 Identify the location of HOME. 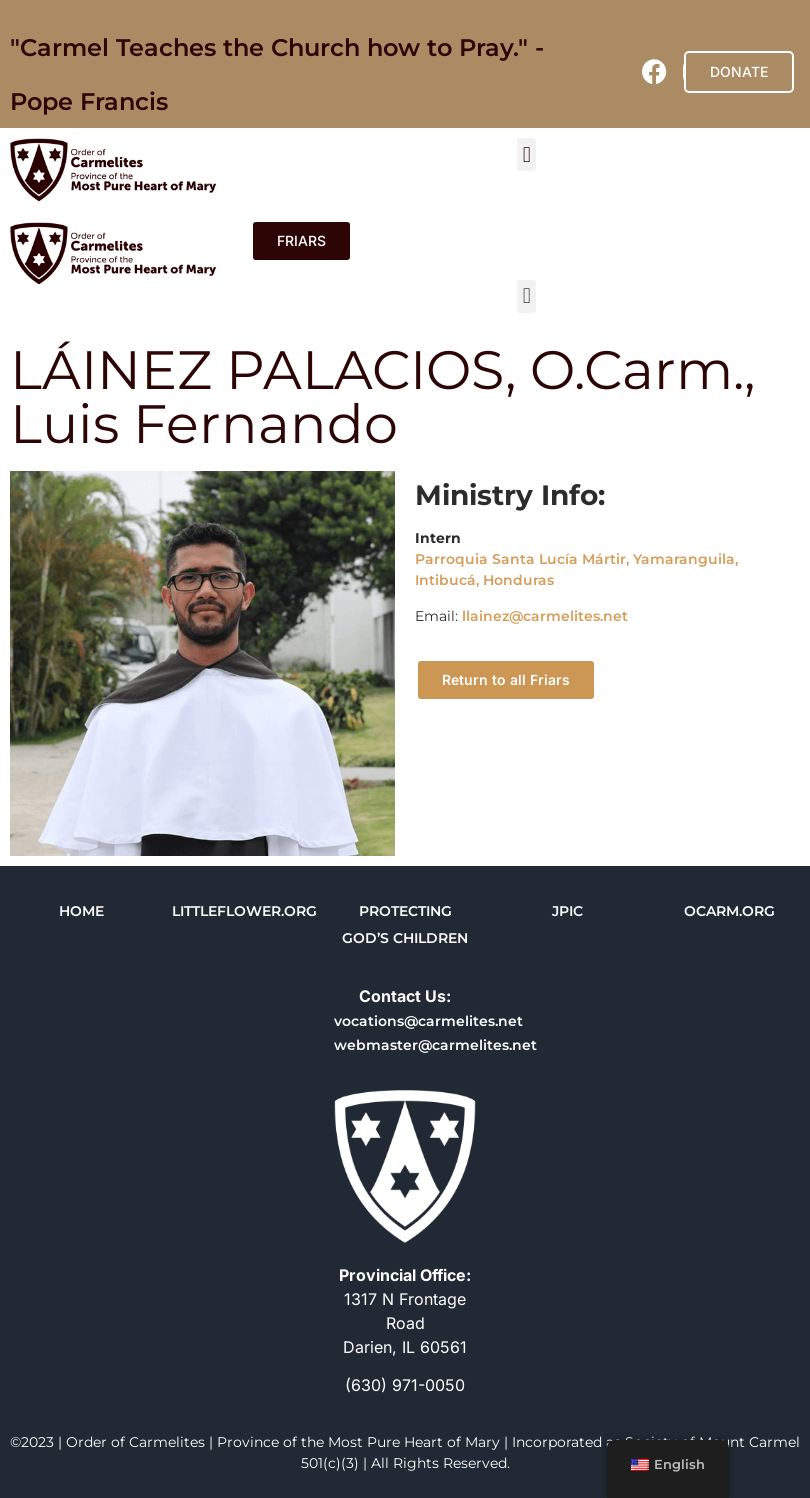
(81, 911).